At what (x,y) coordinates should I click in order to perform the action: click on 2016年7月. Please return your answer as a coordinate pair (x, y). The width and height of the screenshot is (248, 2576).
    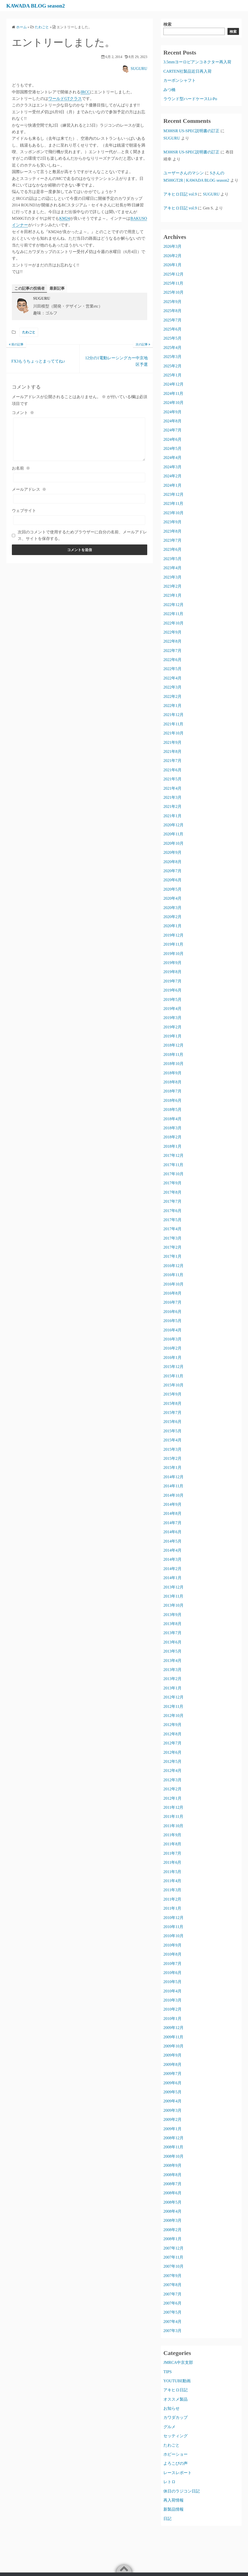
    Looking at the image, I should click on (172, 1302).